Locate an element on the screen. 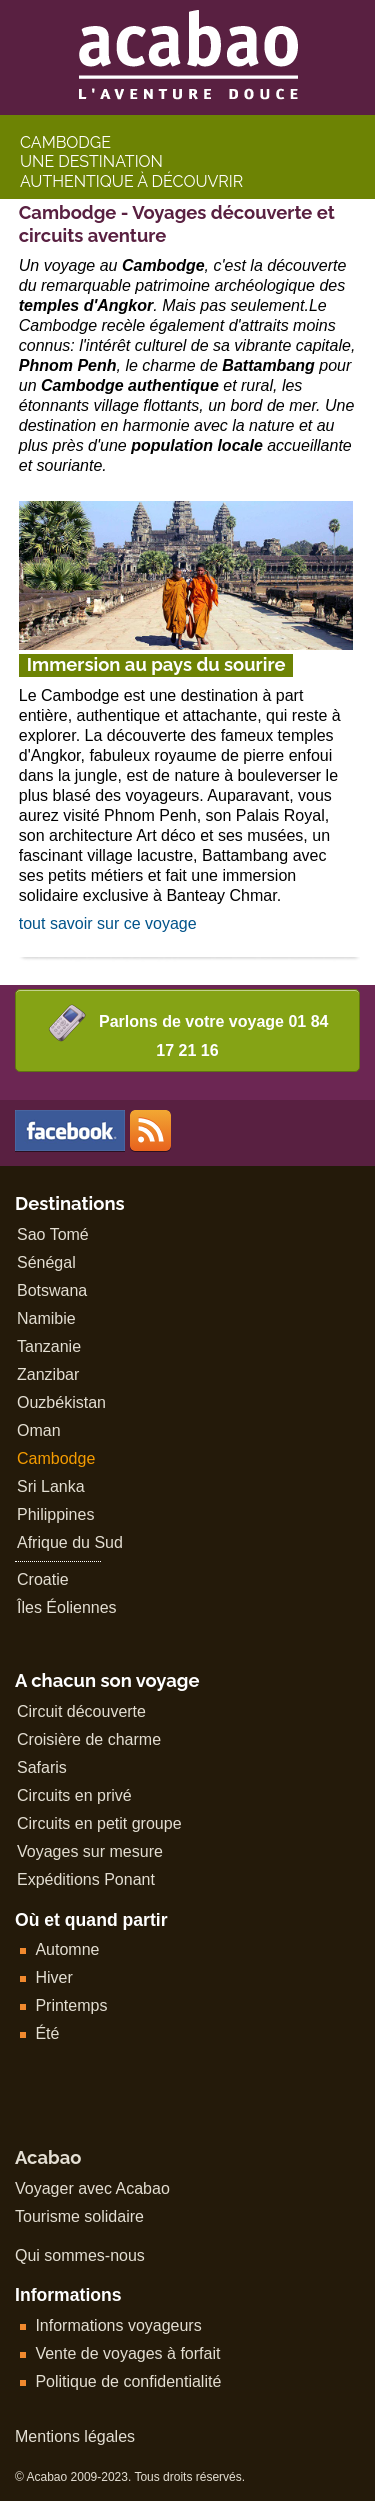 The width and height of the screenshot is (375, 2501). Circuits en petit groupe is located at coordinates (99, 1823).